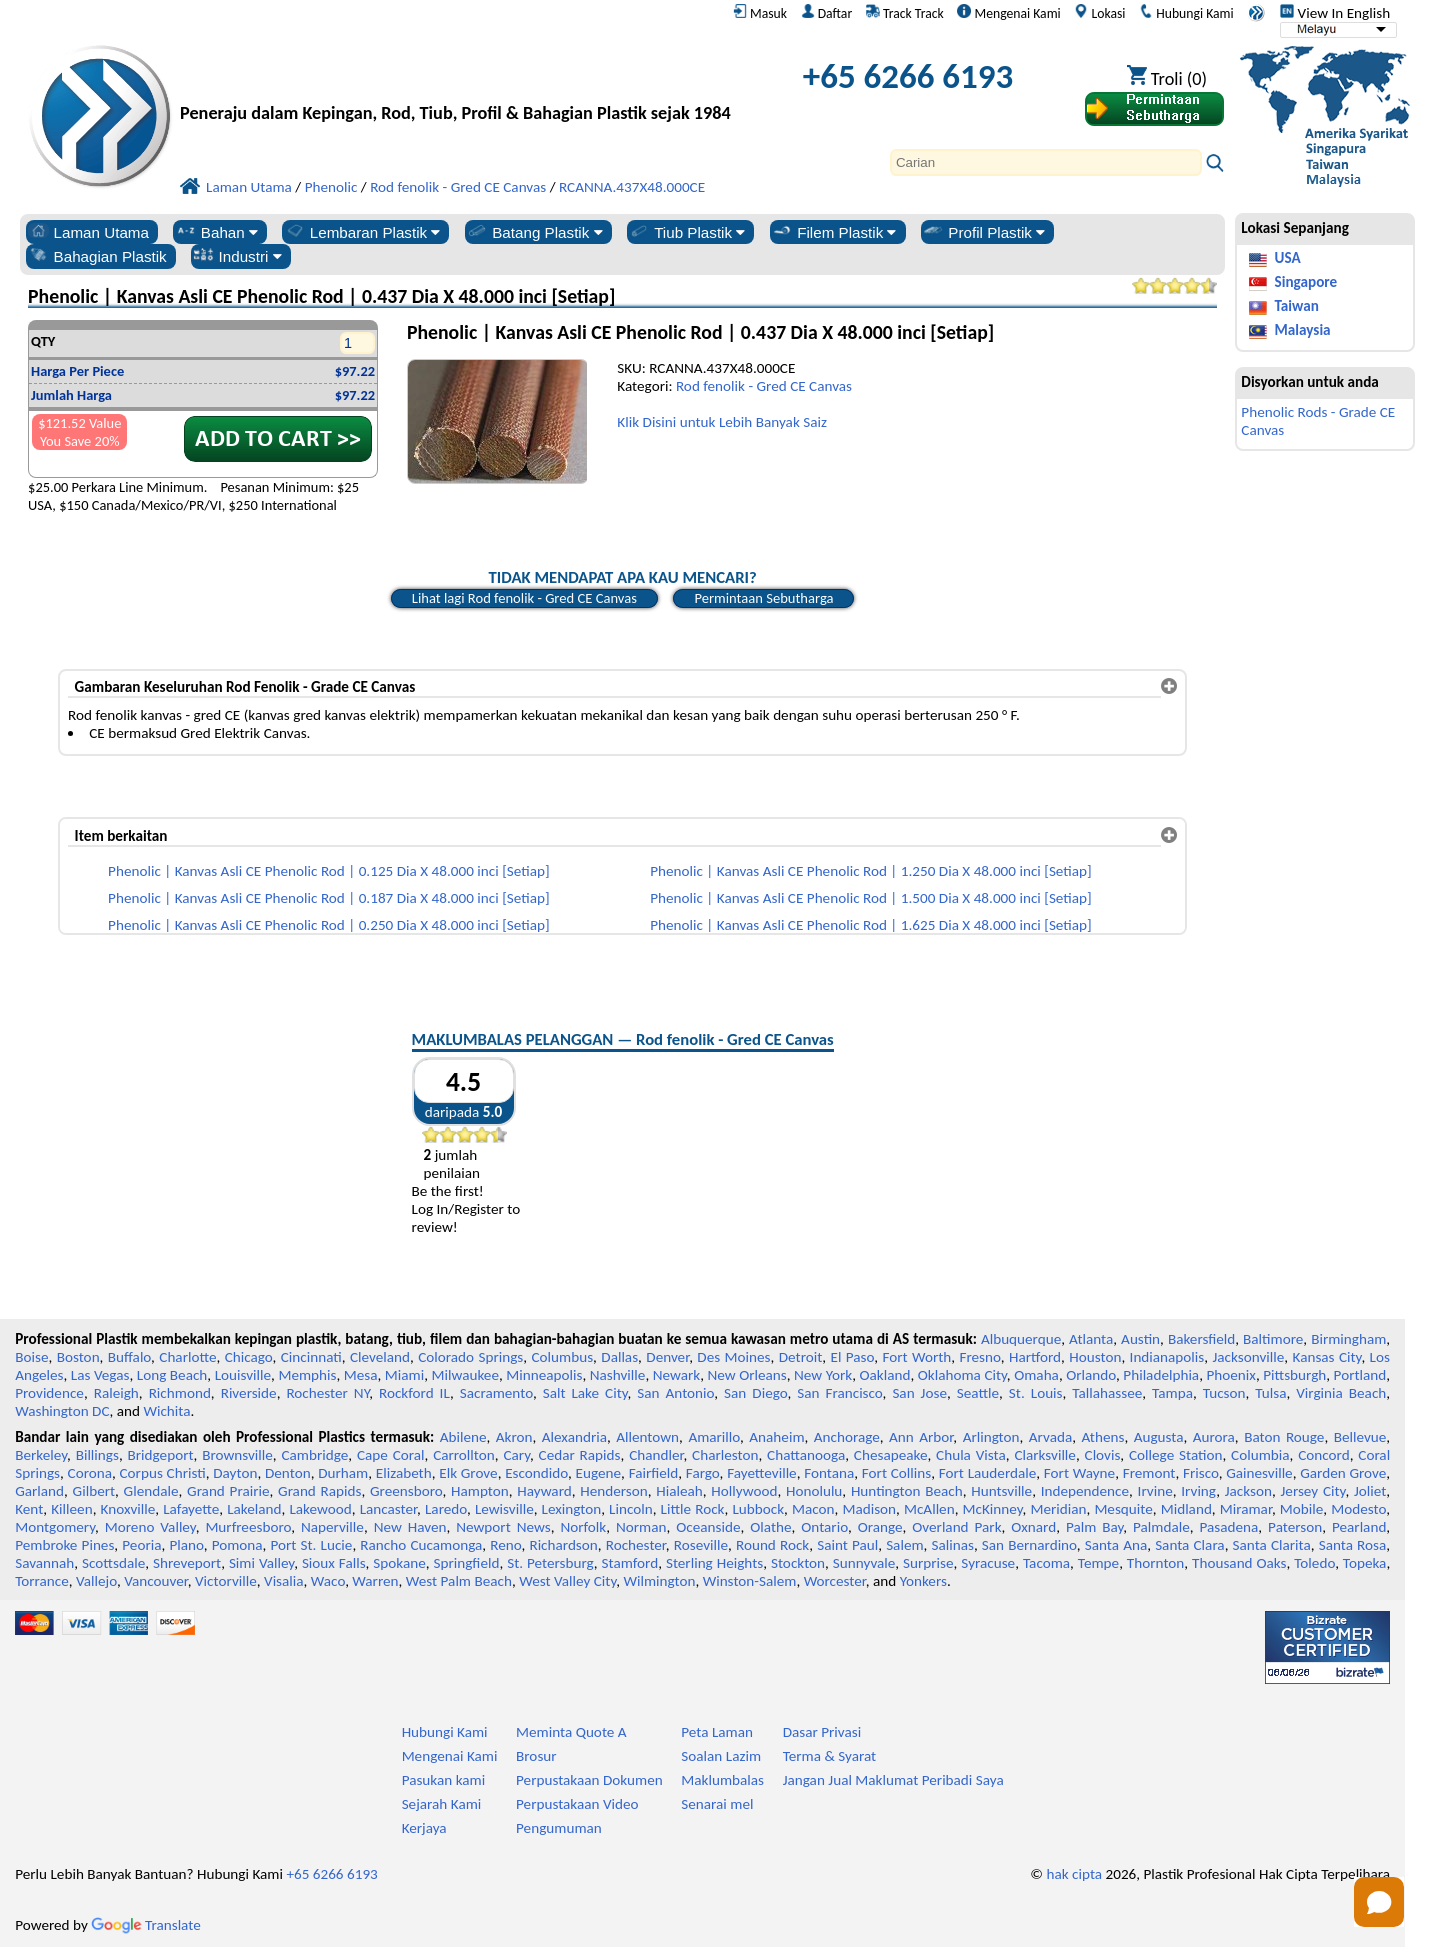 The height and width of the screenshot is (1947, 1434). I want to click on Shreveport, so click(187, 1563).